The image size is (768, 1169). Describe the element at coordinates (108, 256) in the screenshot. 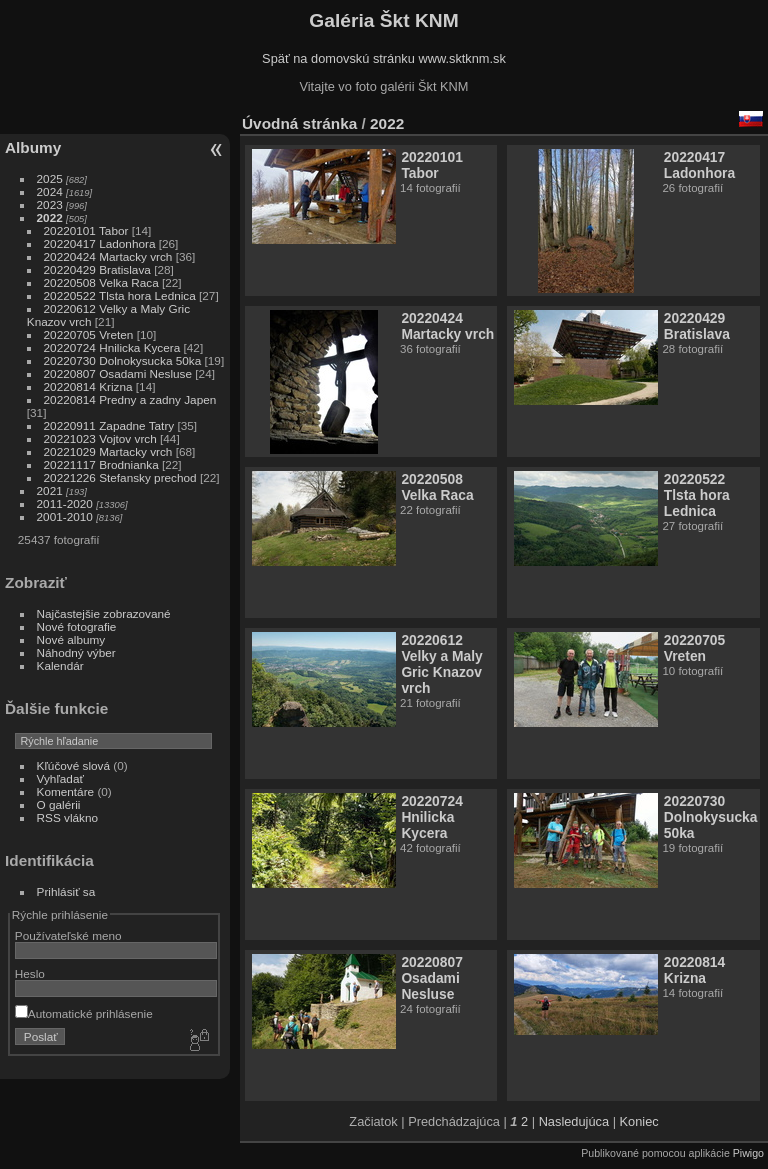

I see `20220424 Martacky vrch` at that location.